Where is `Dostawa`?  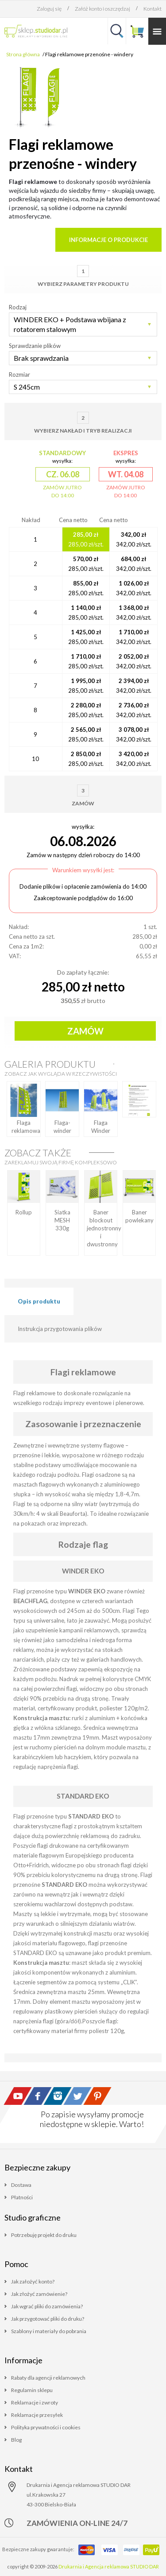 Dostawa is located at coordinates (21, 2185).